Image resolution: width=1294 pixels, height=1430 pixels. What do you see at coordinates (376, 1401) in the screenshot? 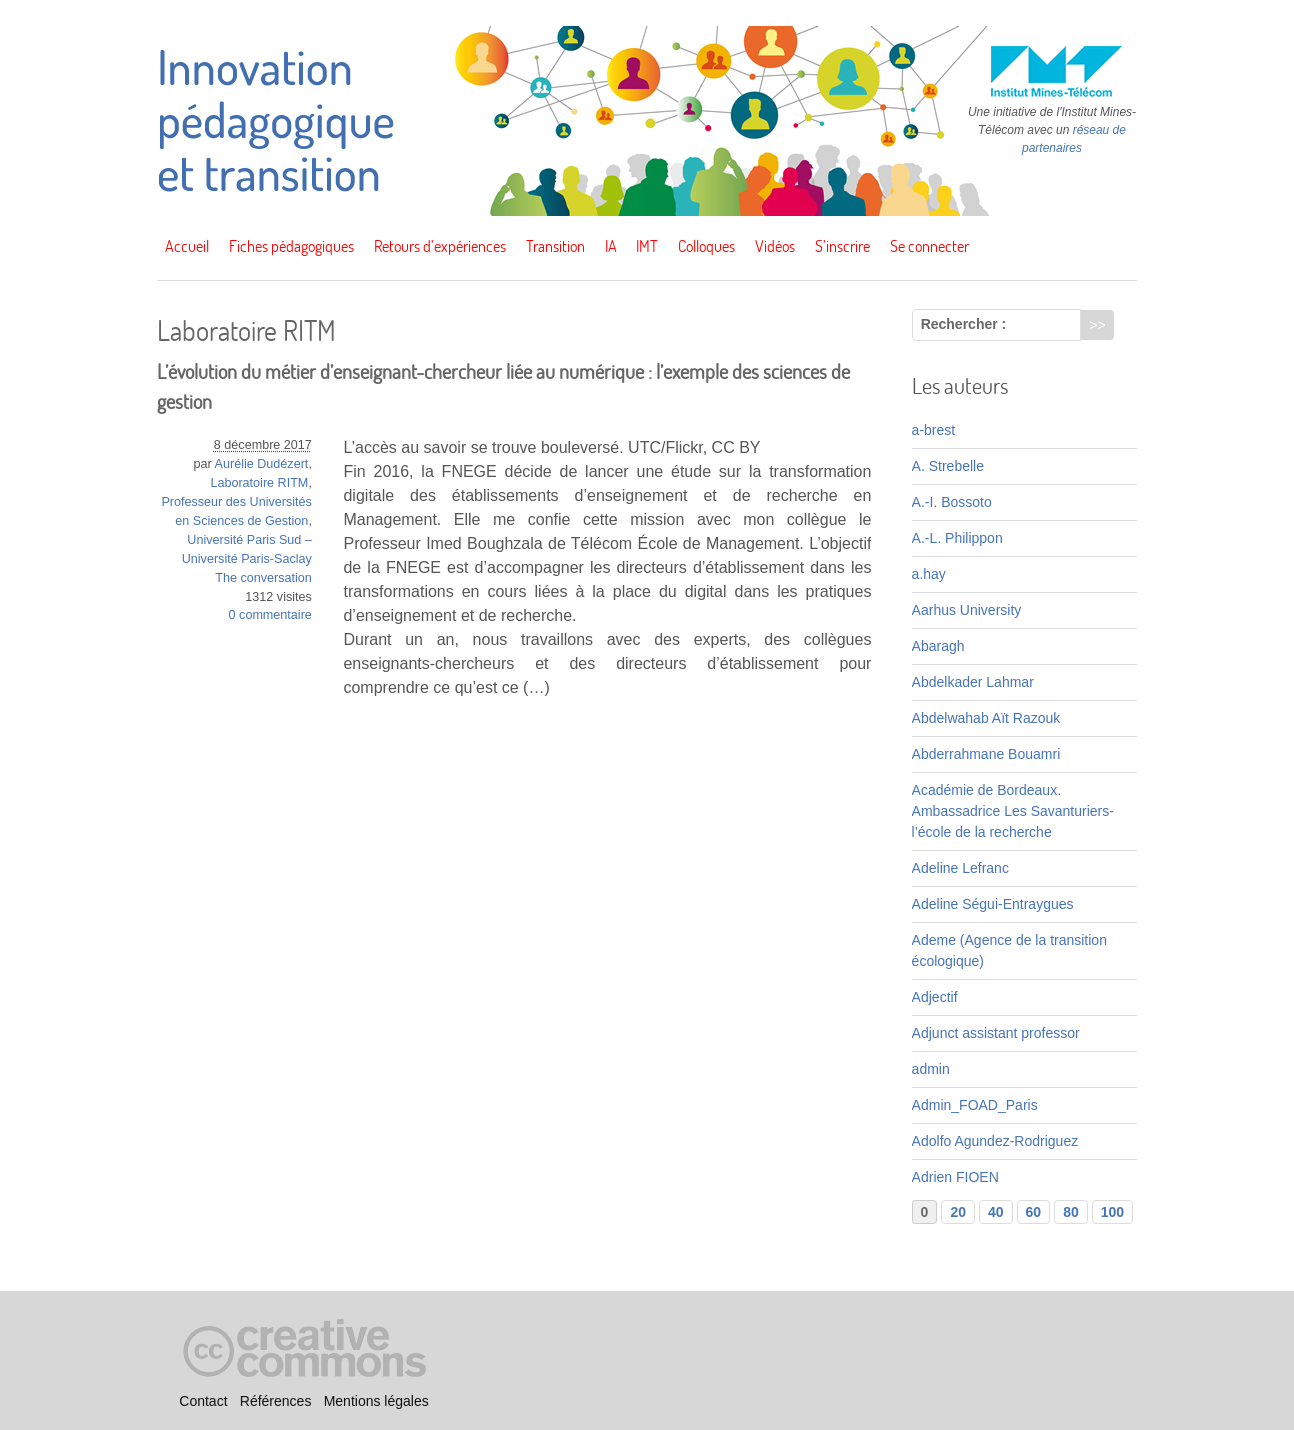
I see `Mentions légales` at bounding box center [376, 1401].